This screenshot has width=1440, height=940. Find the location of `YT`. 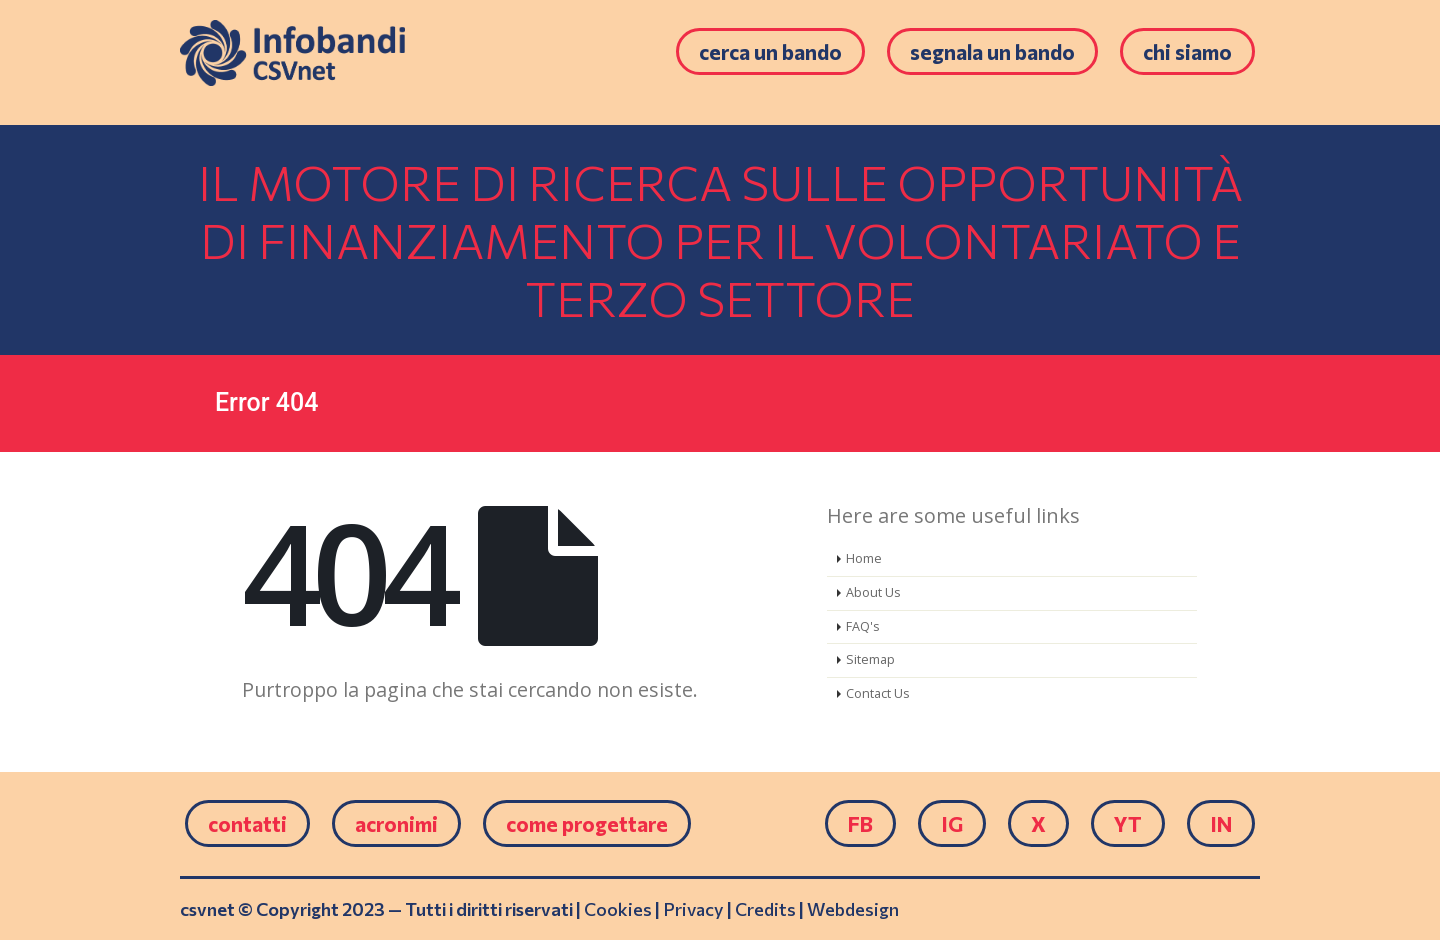

YT is located at coordinates (1128, 823).